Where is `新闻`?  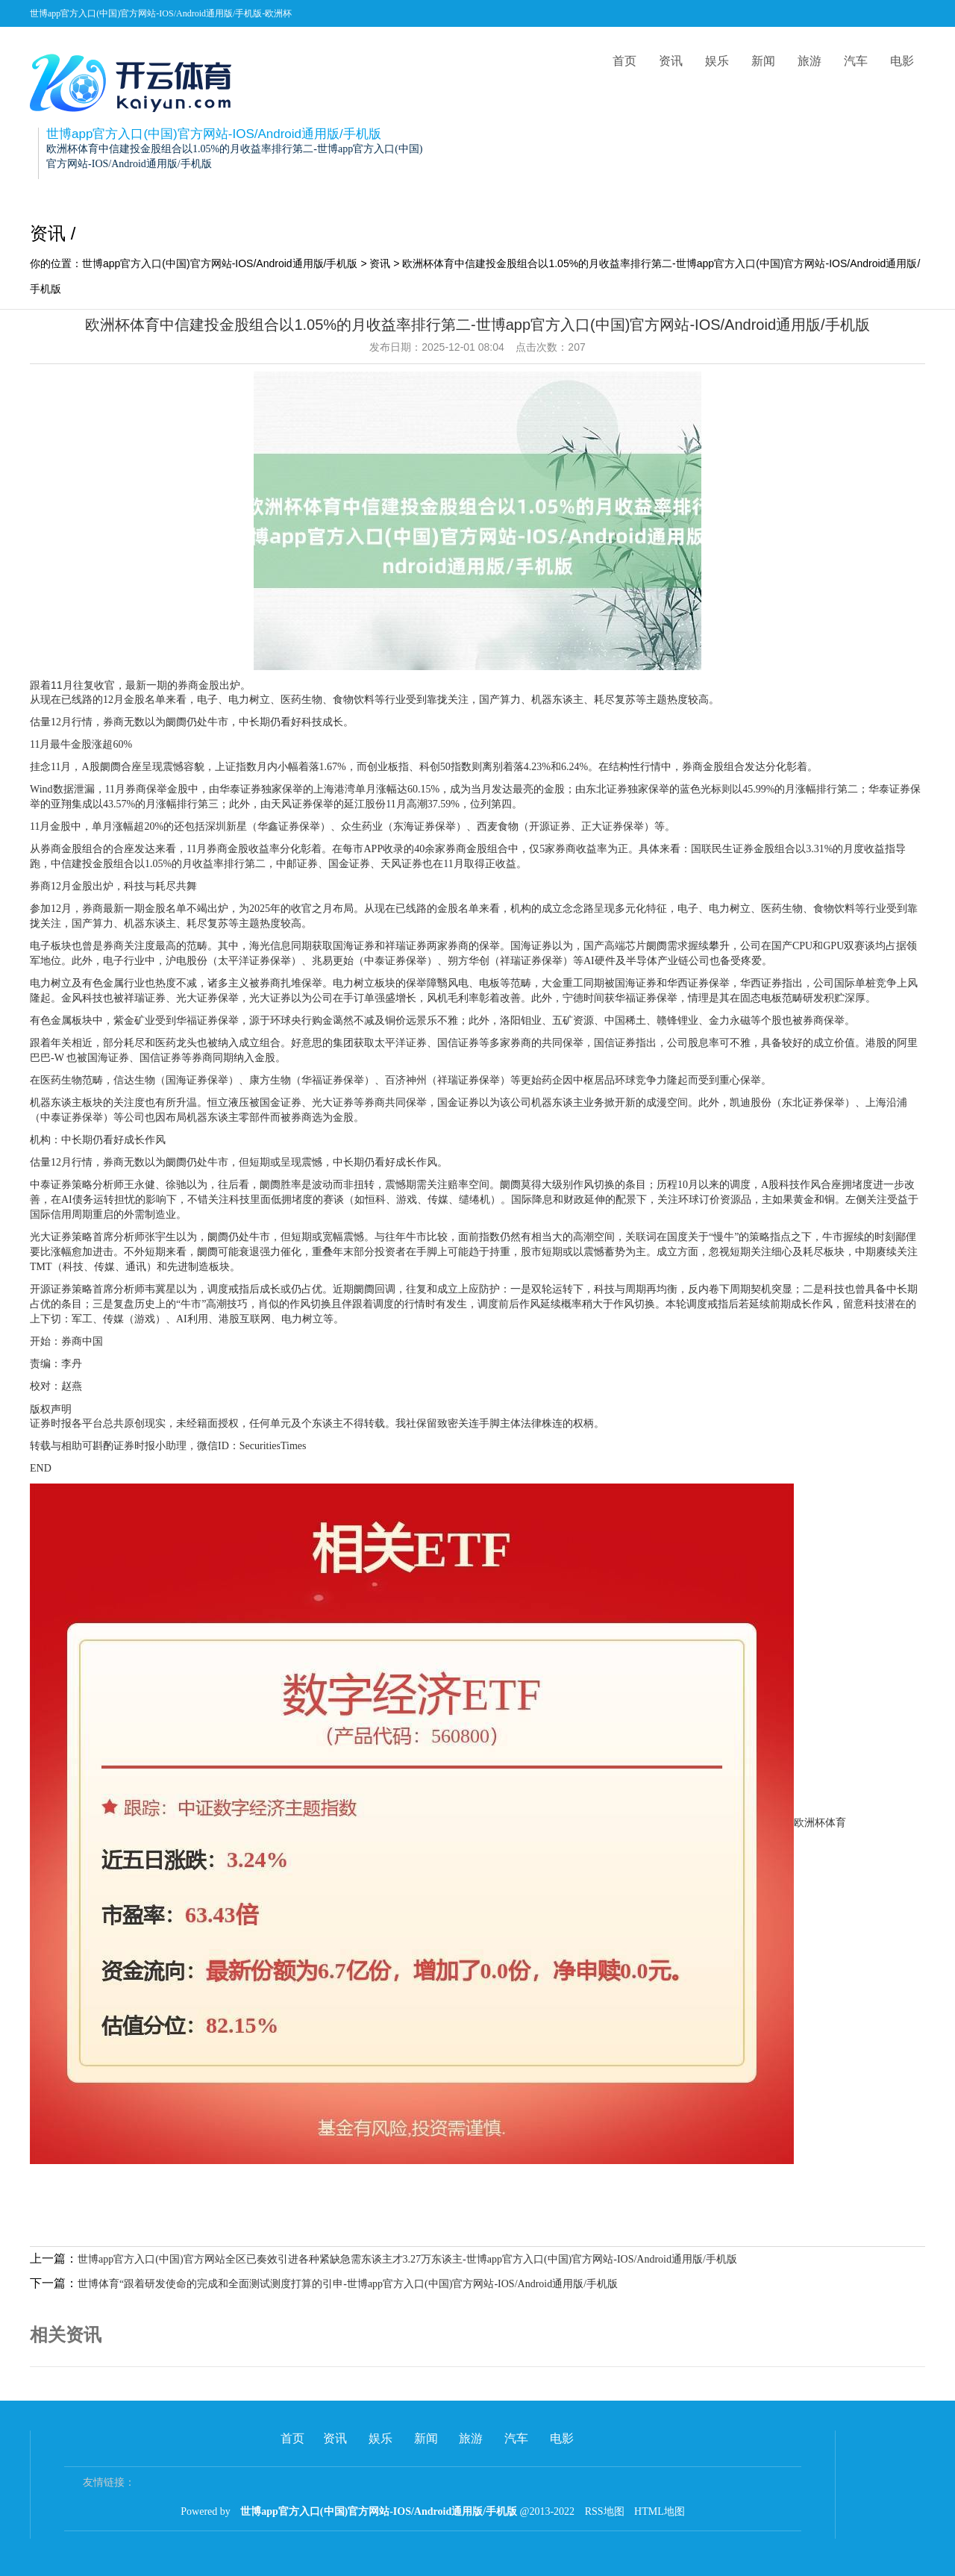 新闻 is located at coordinates (763, 60).